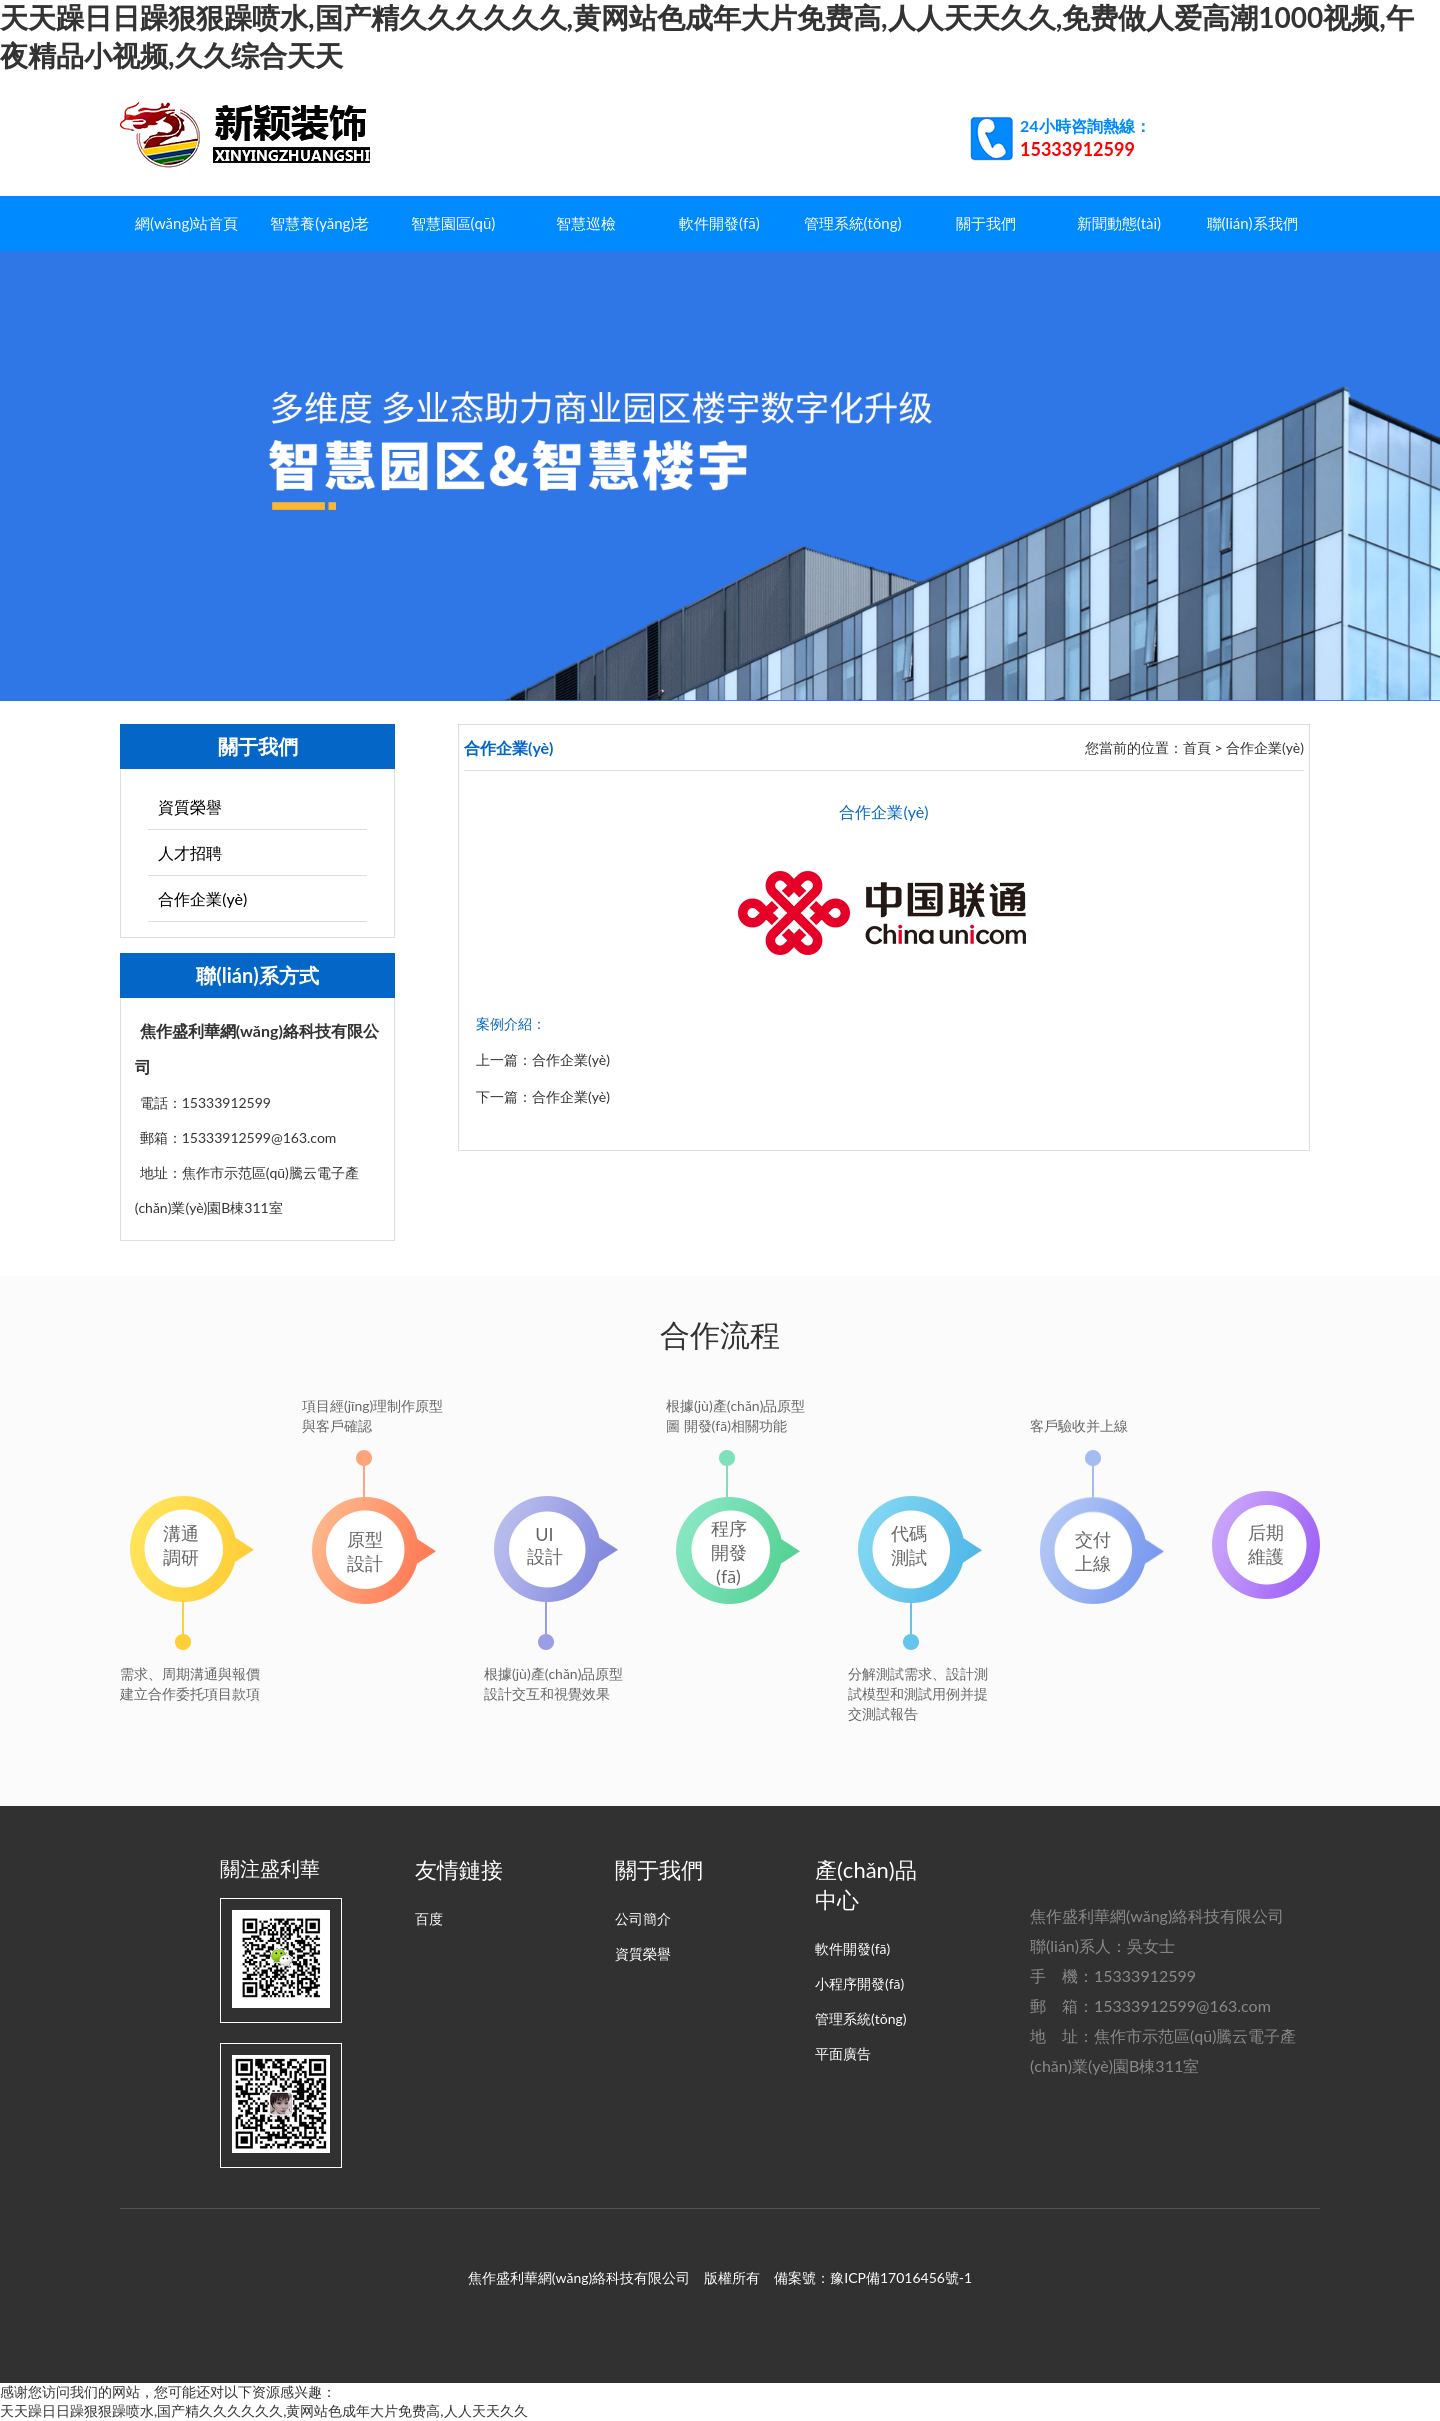  I want to click on 關于我們, so click(986, 223).